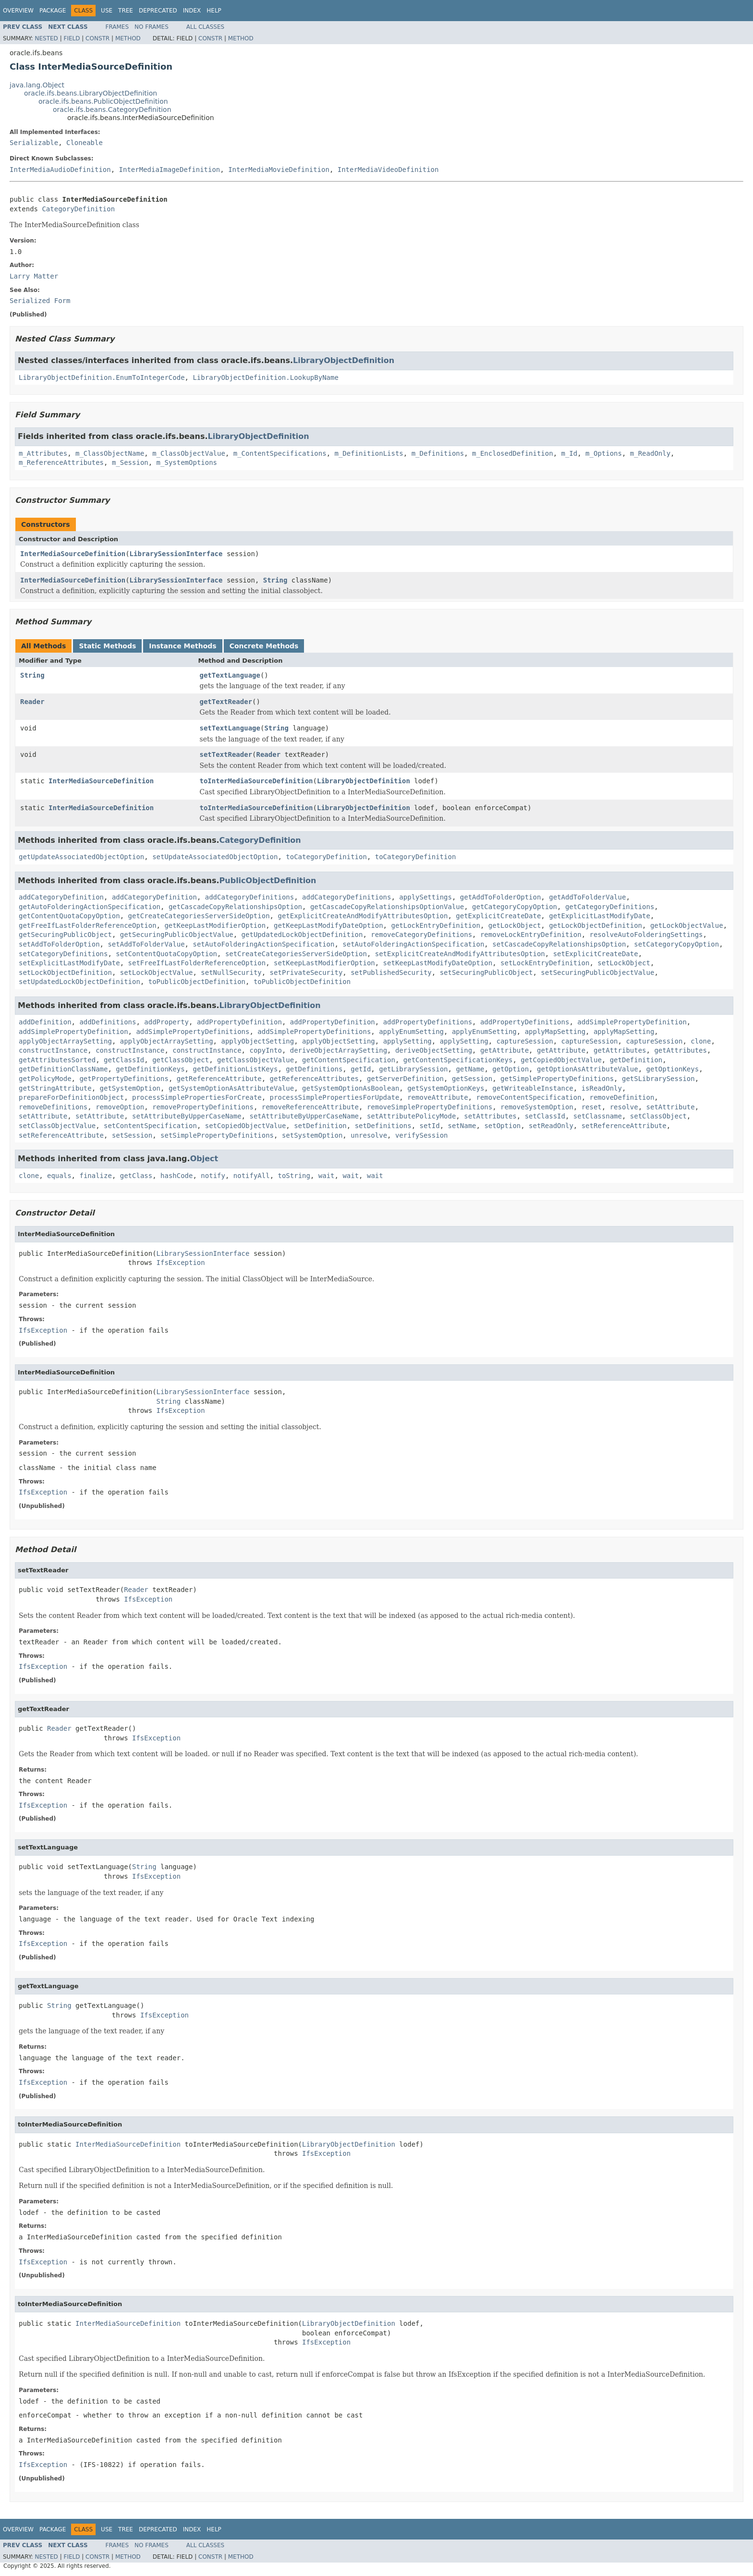  Describe the element at coordinates (45, 1078) in the screenshot. I see `getPolicyMode` at that location.